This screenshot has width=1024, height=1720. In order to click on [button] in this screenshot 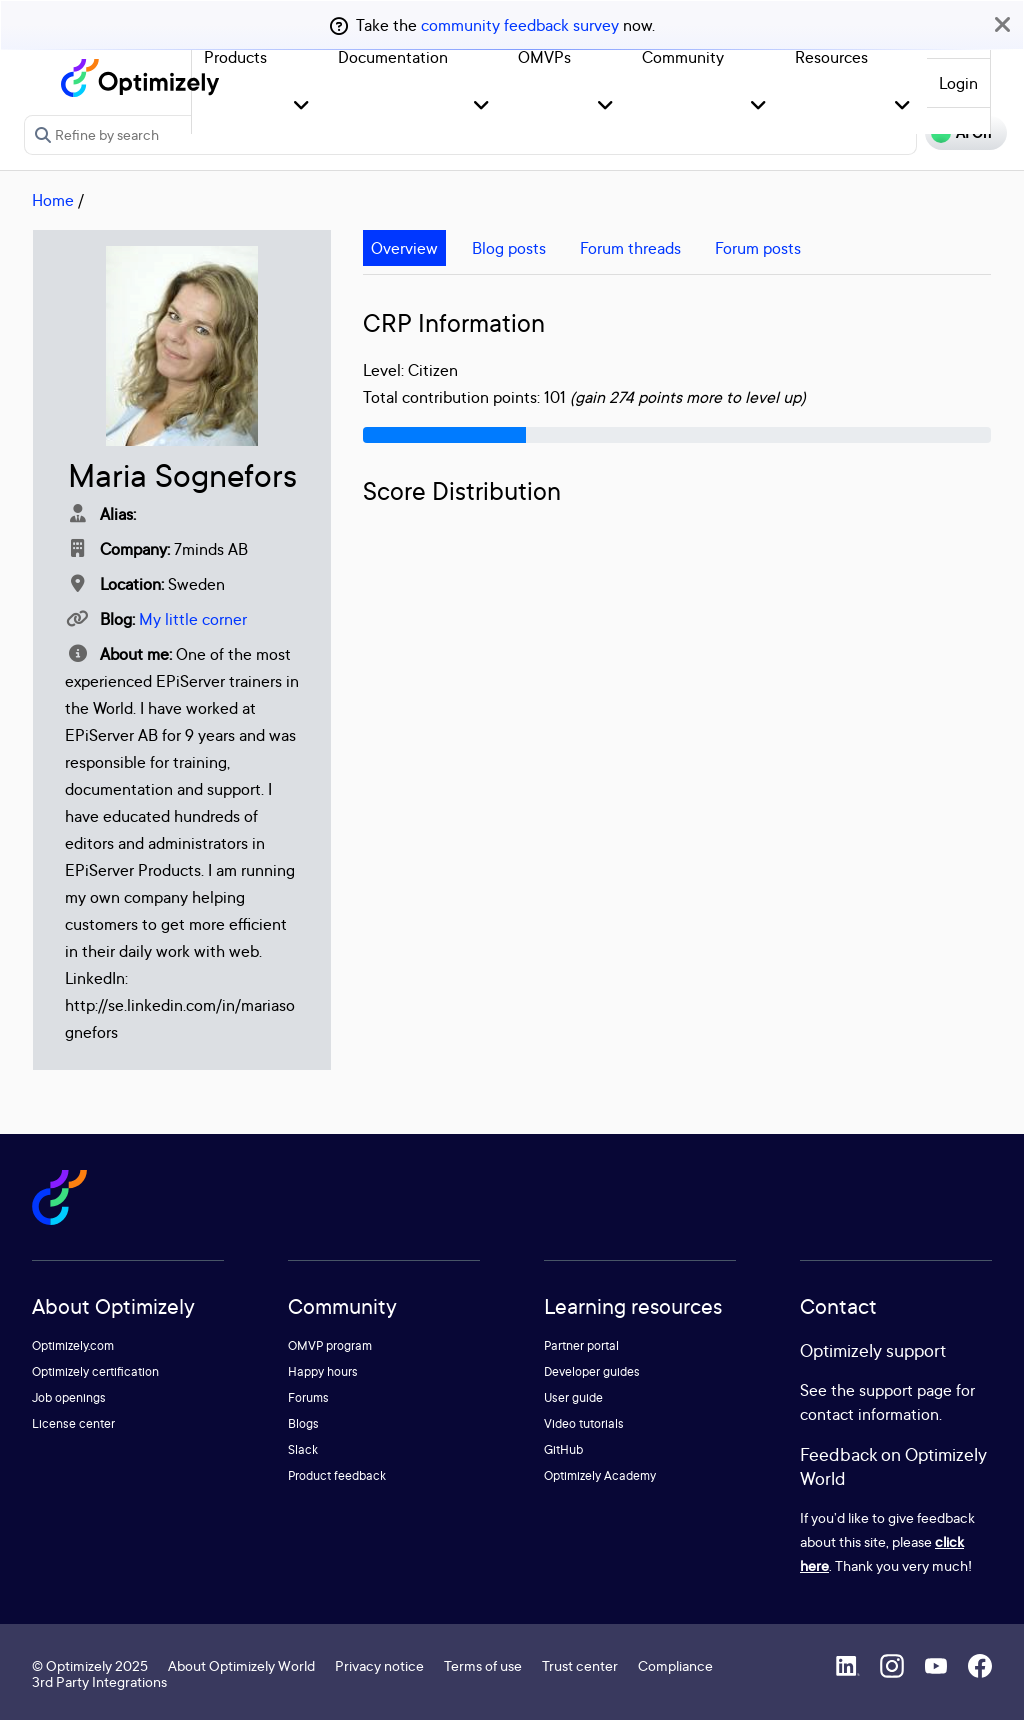, I will do `click(301, 106)`.